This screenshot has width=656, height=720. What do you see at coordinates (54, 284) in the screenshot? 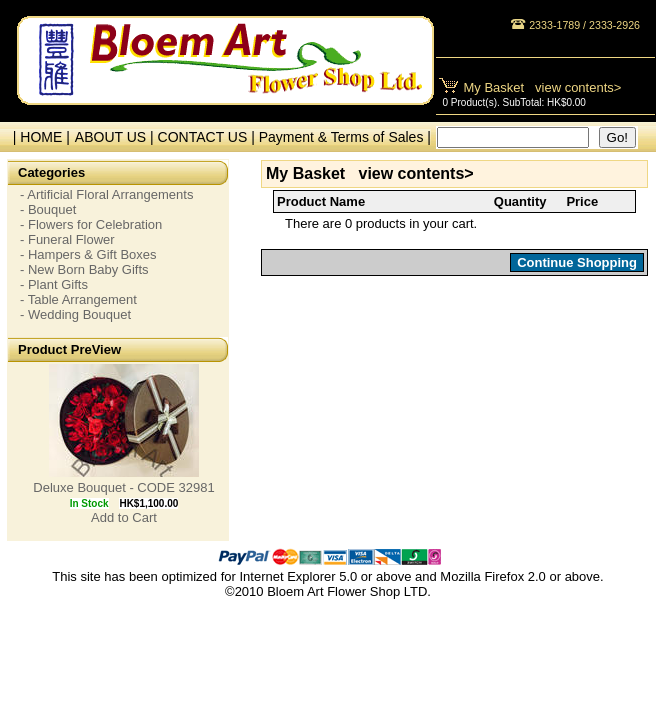
I see `- Plant Gifts` at bounding box center [54, 284].